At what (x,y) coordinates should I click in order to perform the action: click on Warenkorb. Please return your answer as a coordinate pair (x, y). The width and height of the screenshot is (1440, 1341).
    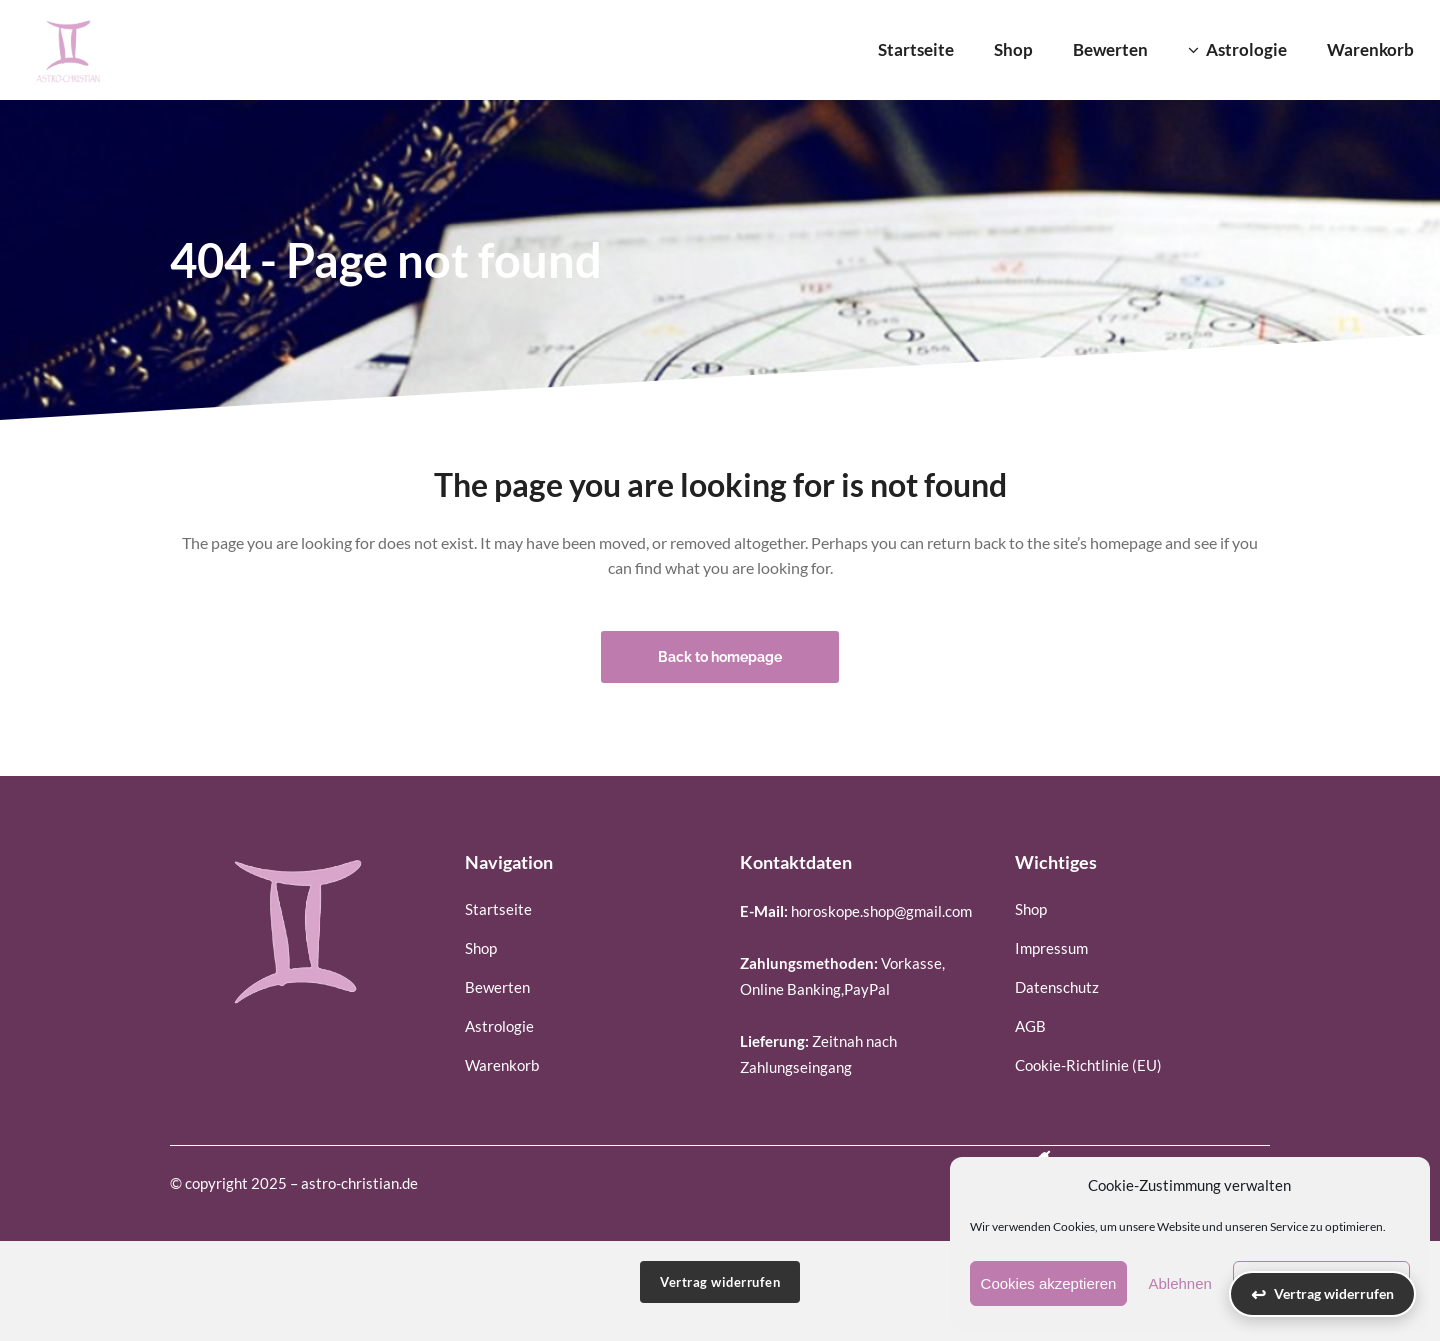
    Looking at the image, I should click on (502, 1065).